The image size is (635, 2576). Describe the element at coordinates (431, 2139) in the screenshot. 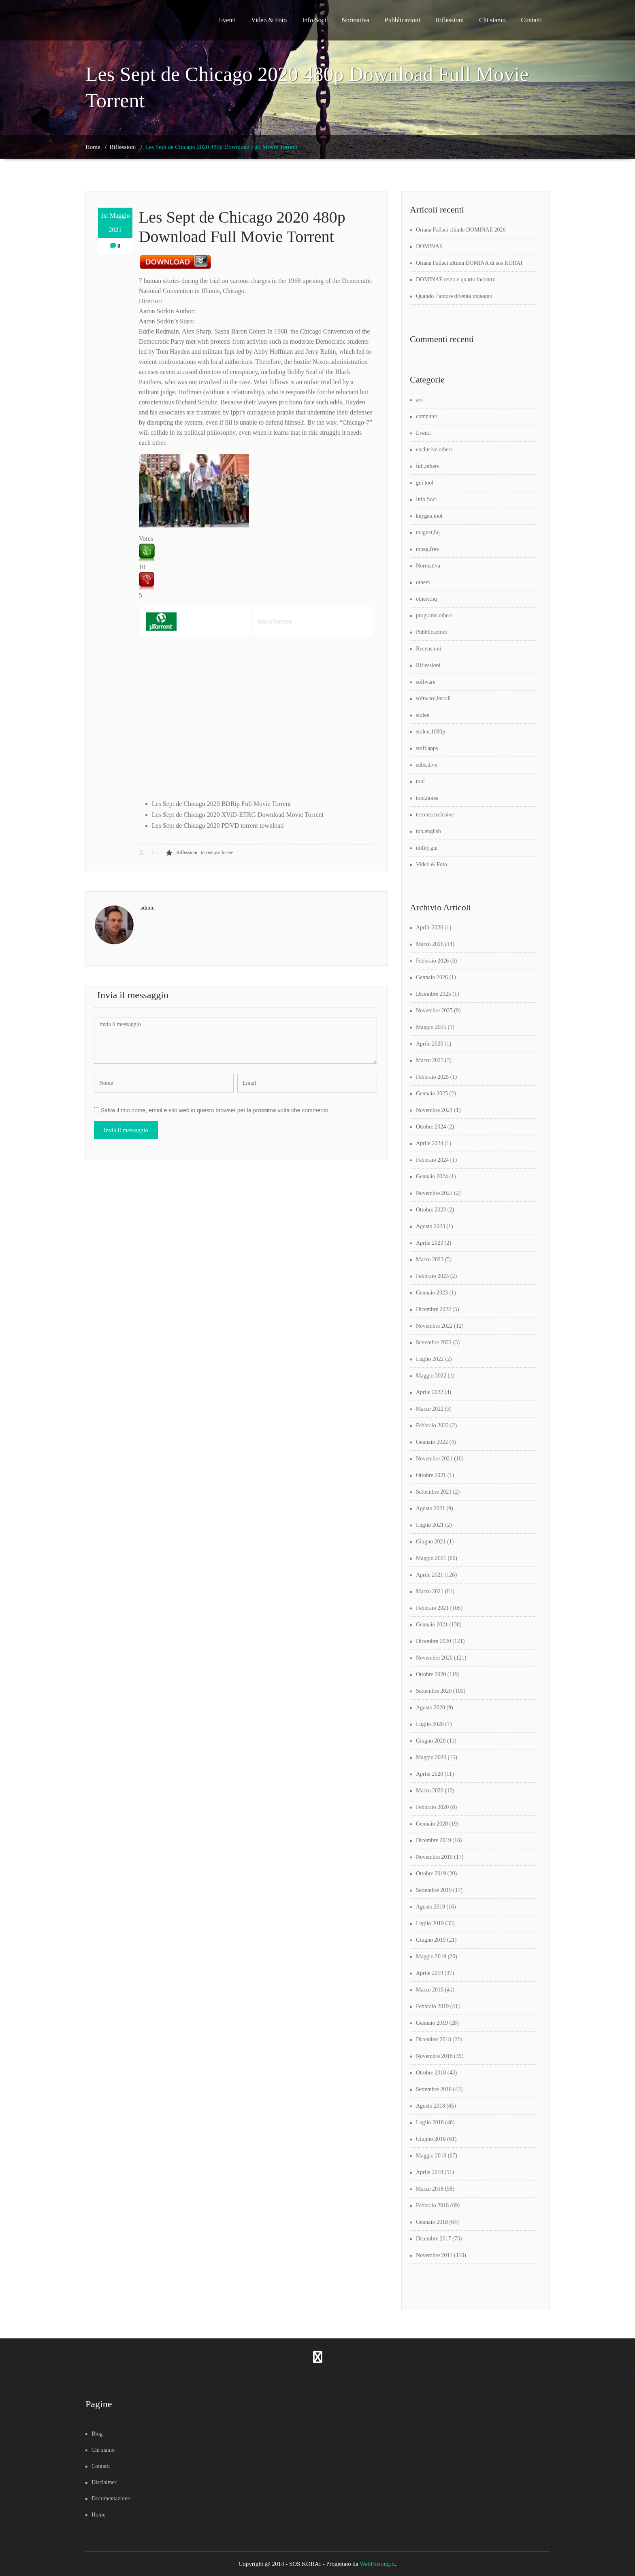

I see `Giugno 2018` at that location.